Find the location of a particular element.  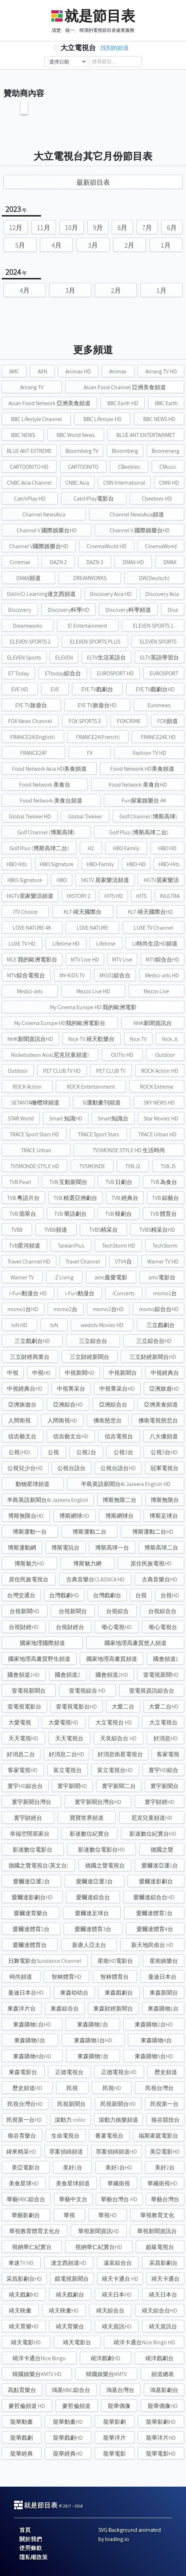

TVBS精采台HD is located at coordinates (157, 1229).